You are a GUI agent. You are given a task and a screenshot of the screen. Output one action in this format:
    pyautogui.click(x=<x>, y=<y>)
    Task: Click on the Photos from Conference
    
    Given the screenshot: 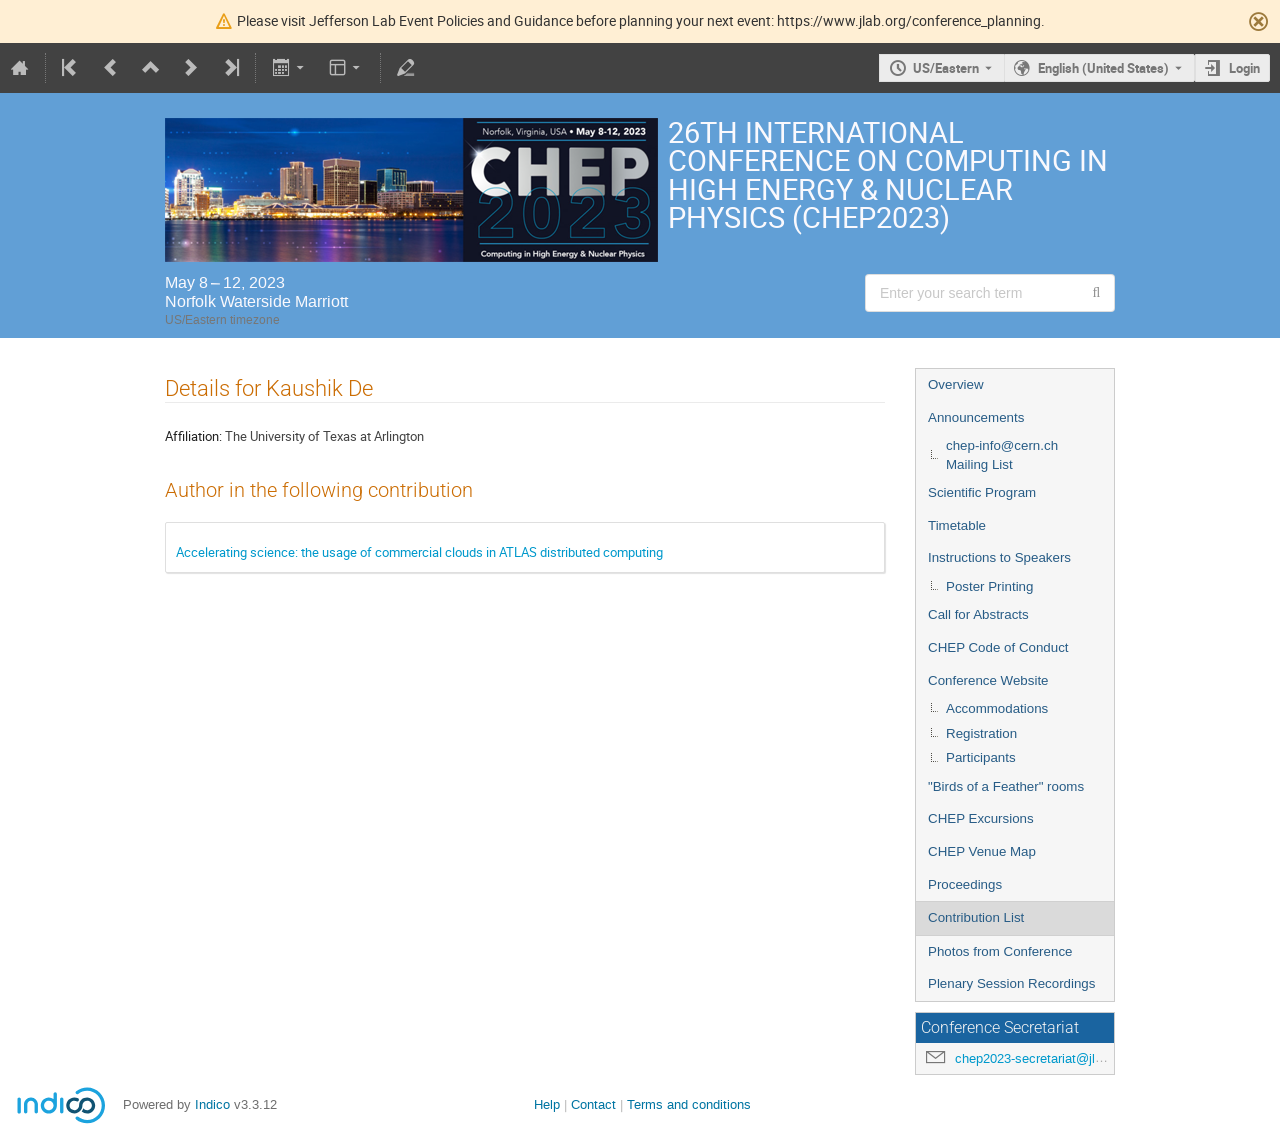 What is the action you would take?
    pyautogui.click(x=1000, y=951)
    